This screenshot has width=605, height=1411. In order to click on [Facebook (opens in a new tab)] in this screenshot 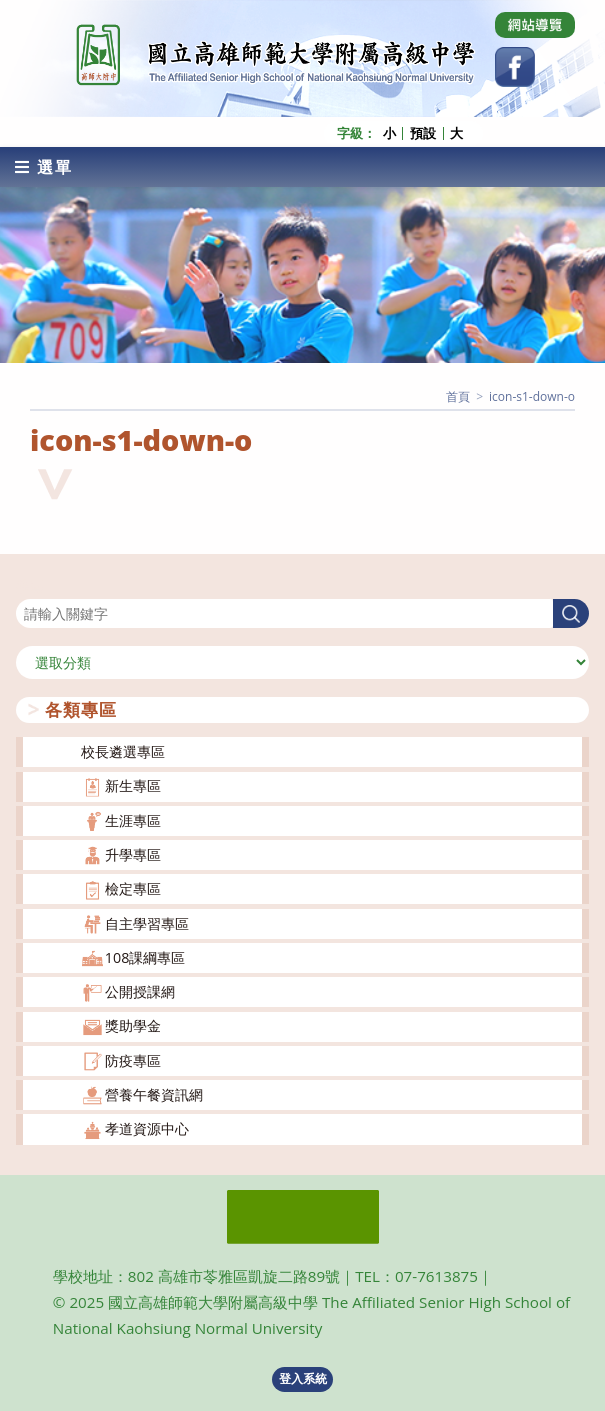, I will do `click(515, 67)`.